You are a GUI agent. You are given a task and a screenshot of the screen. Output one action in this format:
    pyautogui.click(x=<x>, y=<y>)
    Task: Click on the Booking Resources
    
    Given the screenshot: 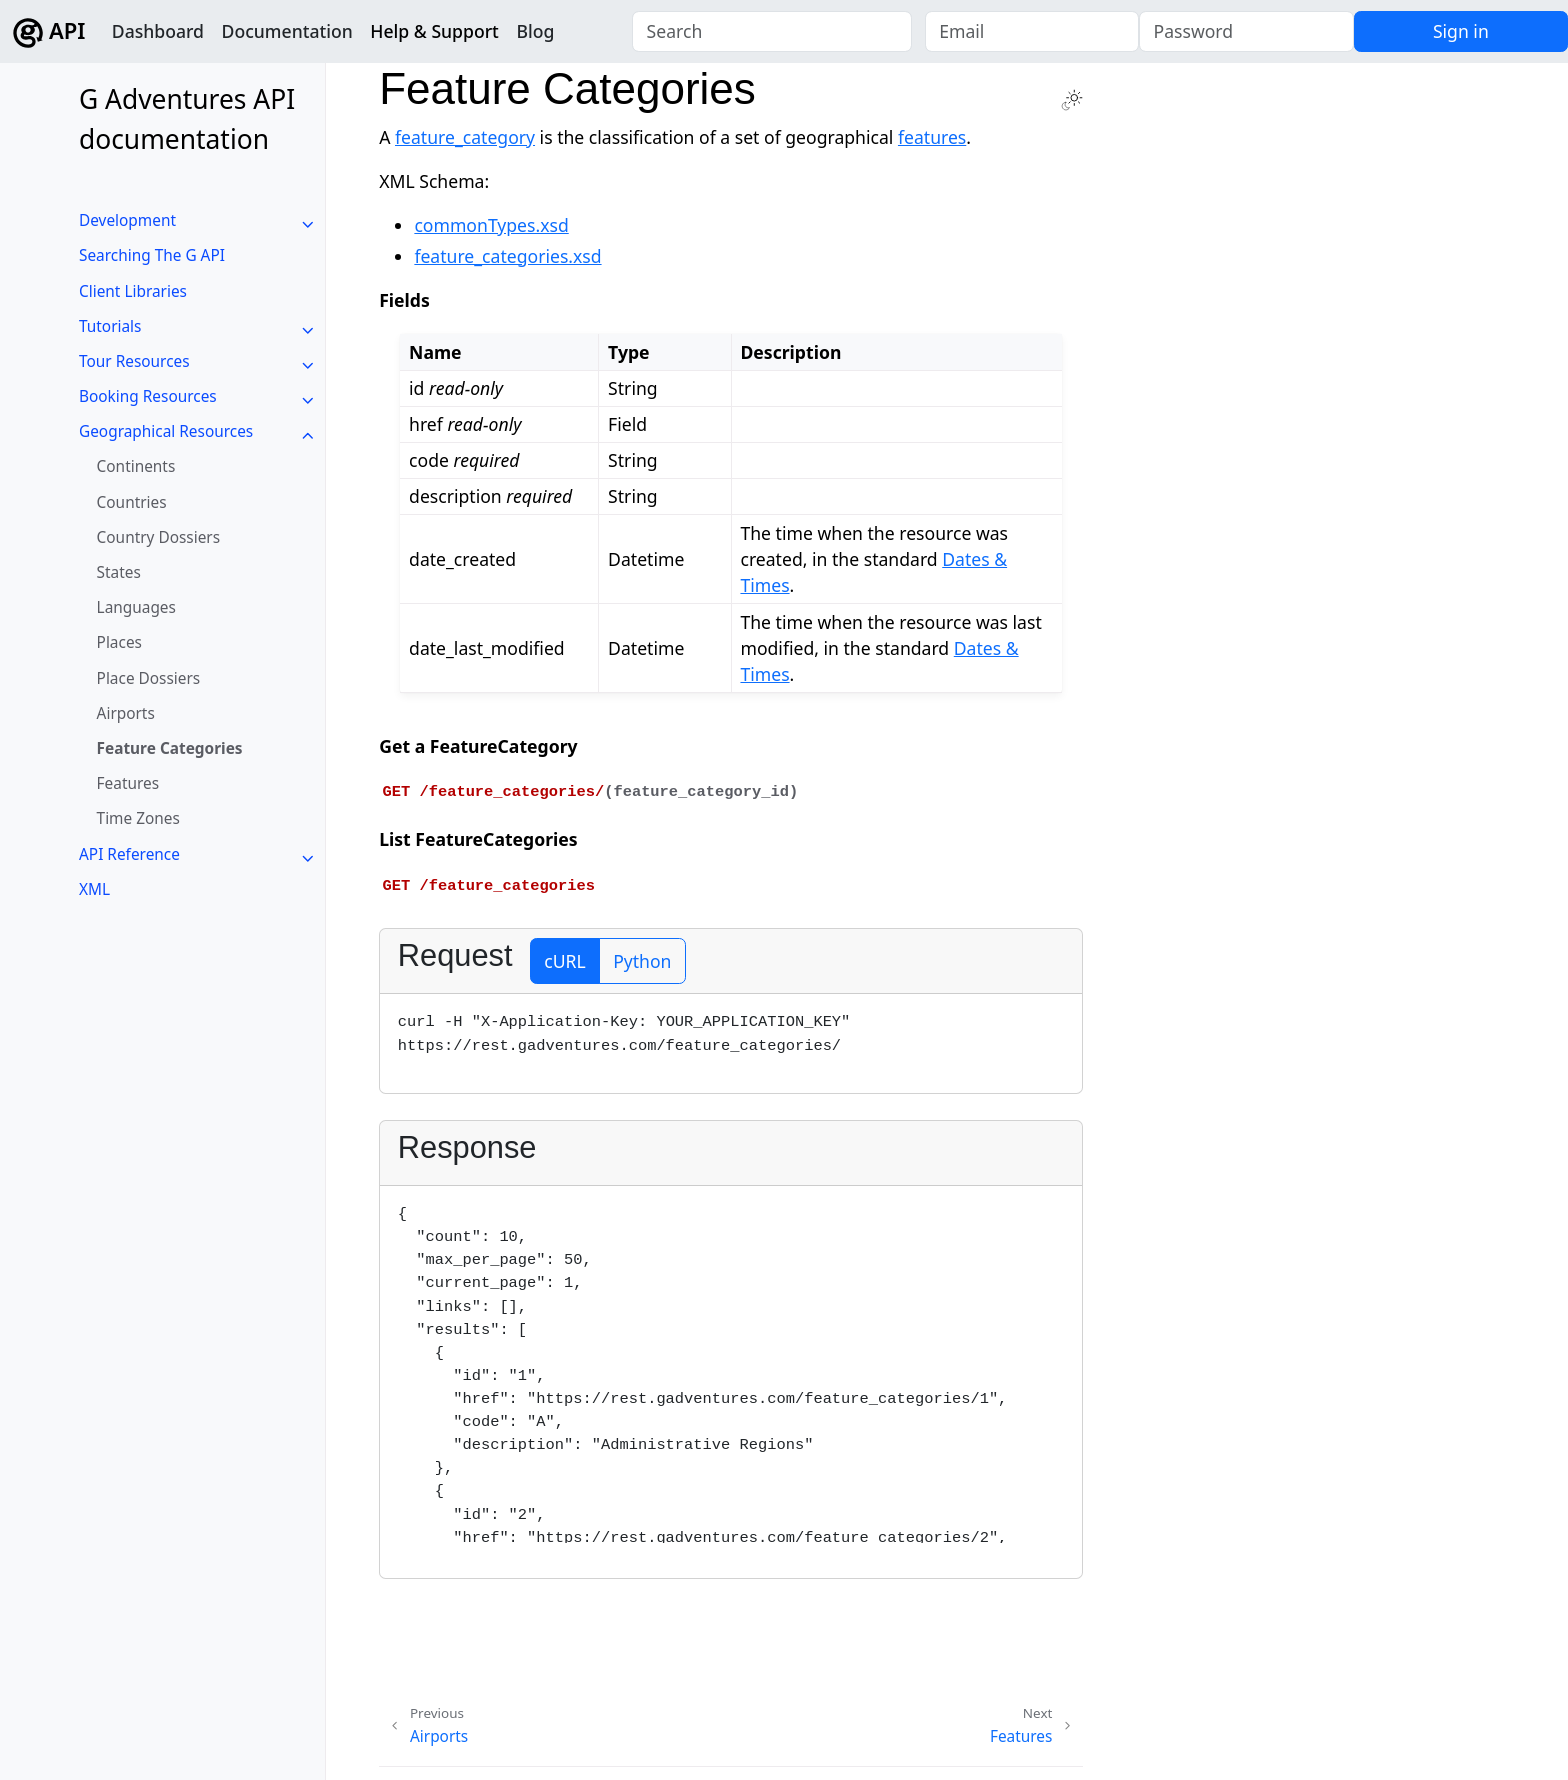 What is the action you would take?
    pyautogui.click(x=148, y=396)
    